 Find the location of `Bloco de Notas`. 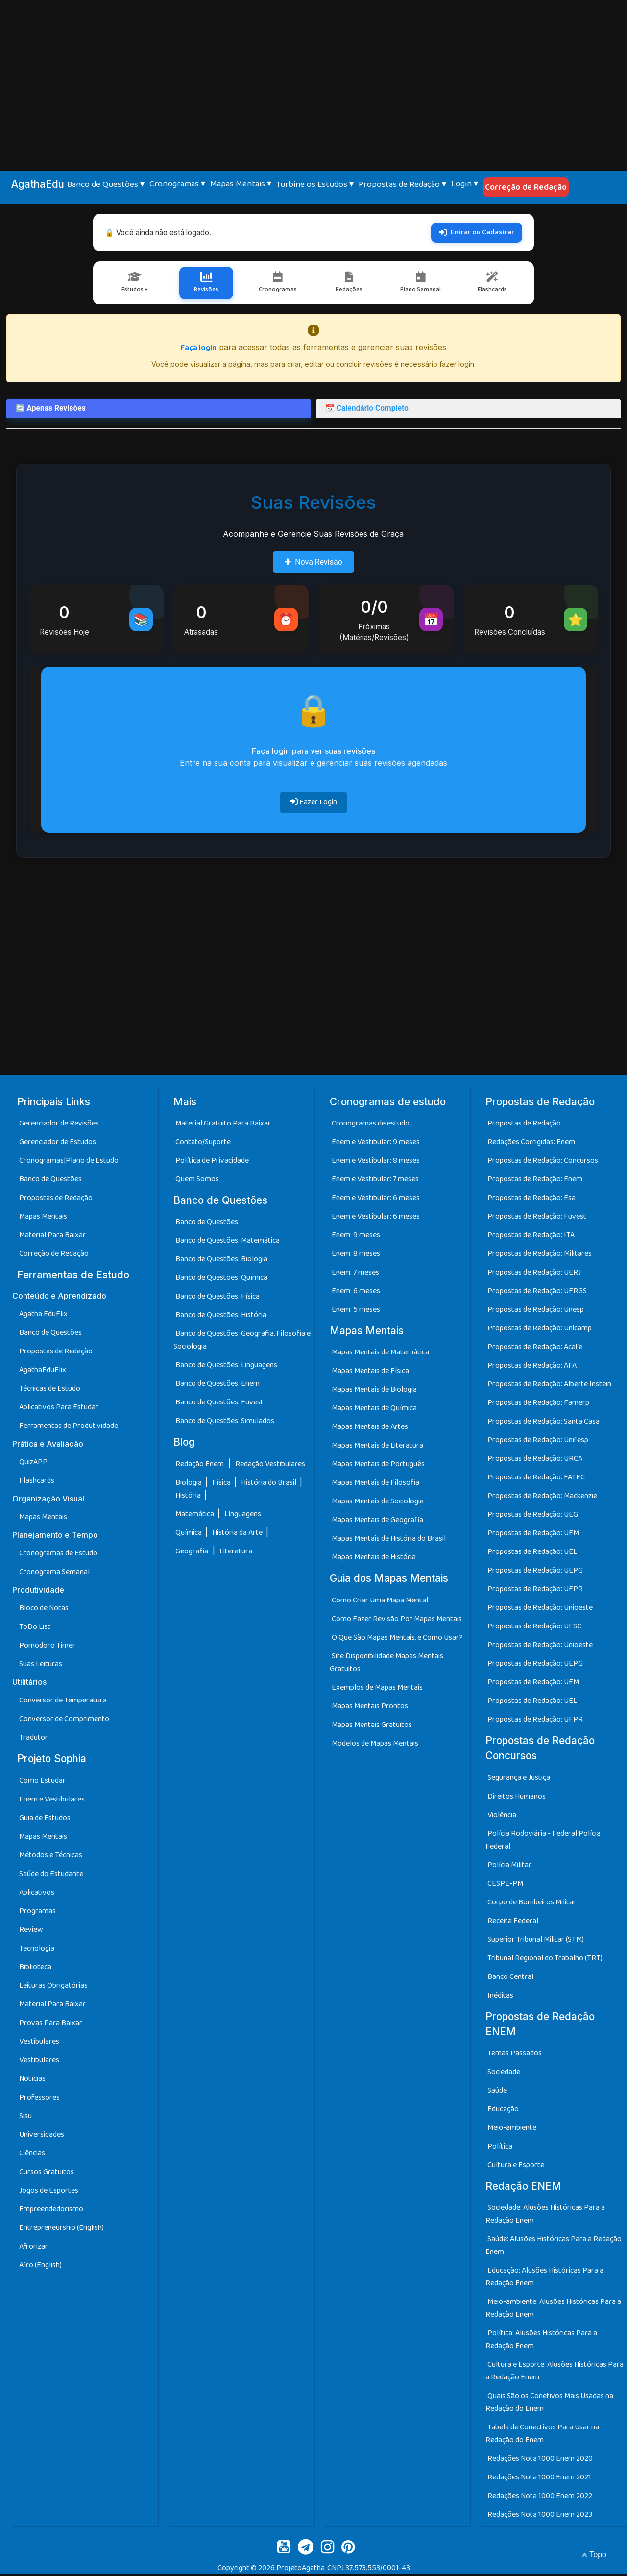

Bloco de Notas is located at coordinates (44, 1610).